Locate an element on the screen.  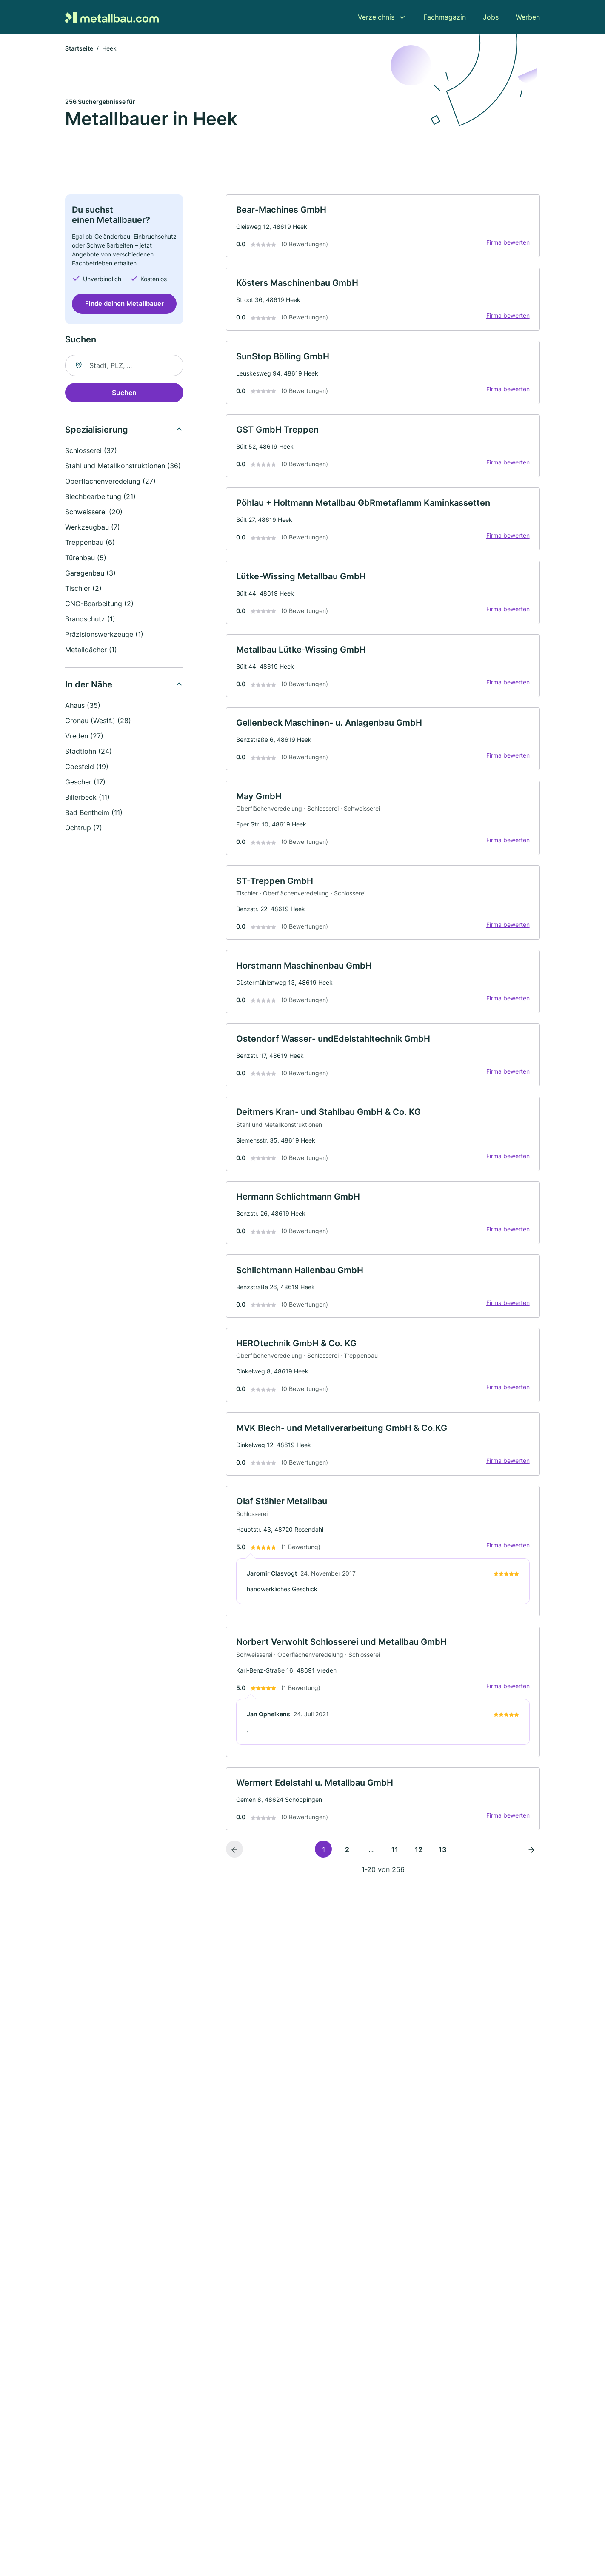
Stahl und Metallkonstruktionen (36) is located at coordinates (123, 466).